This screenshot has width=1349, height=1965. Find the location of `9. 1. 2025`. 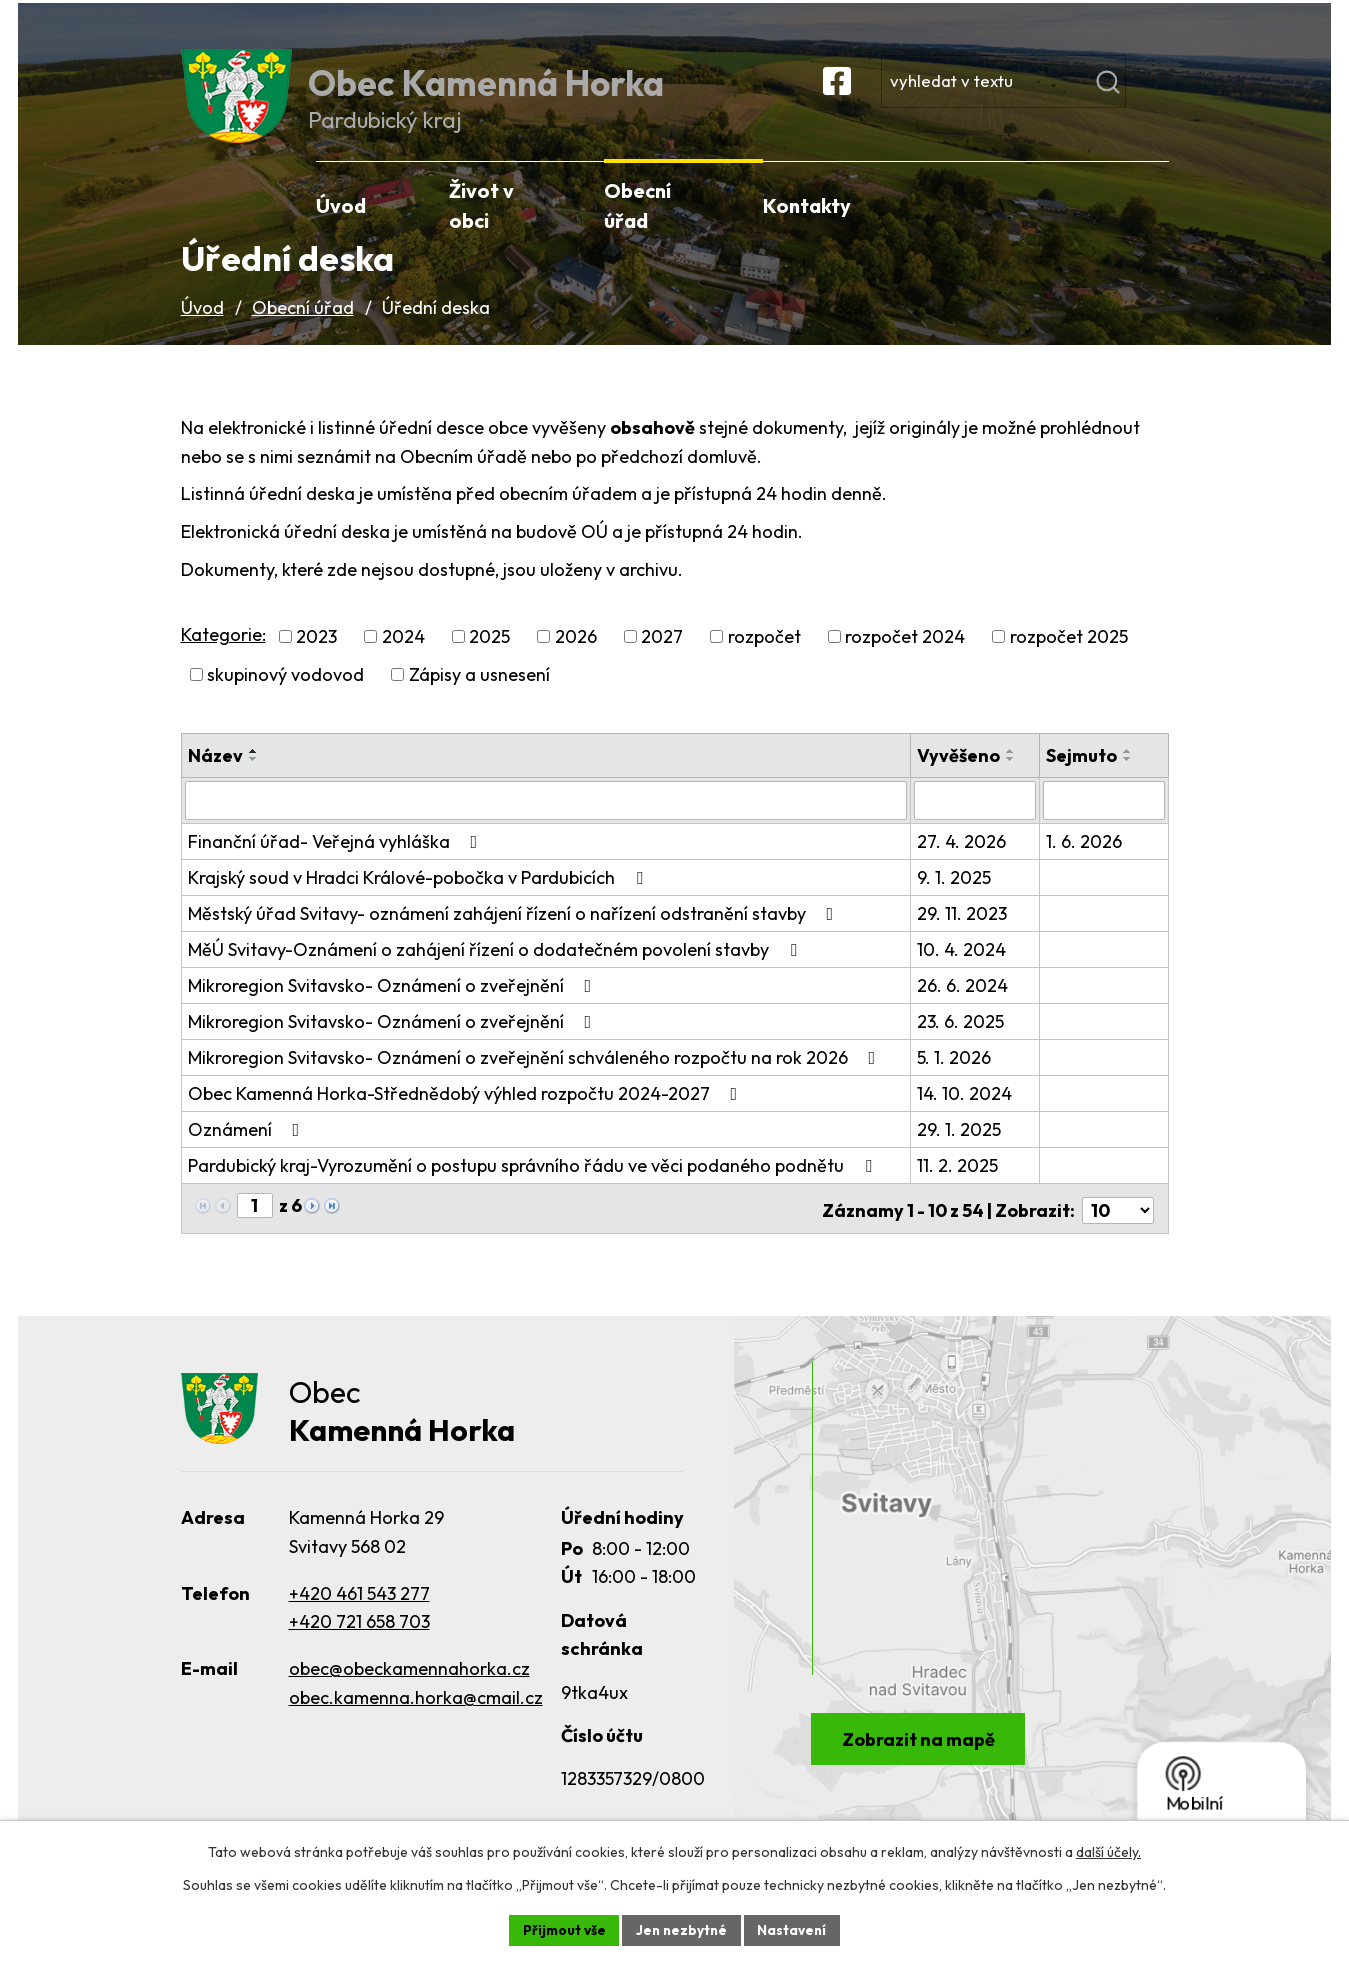

9. 1. 2025 is located at coordinates (956, 896).